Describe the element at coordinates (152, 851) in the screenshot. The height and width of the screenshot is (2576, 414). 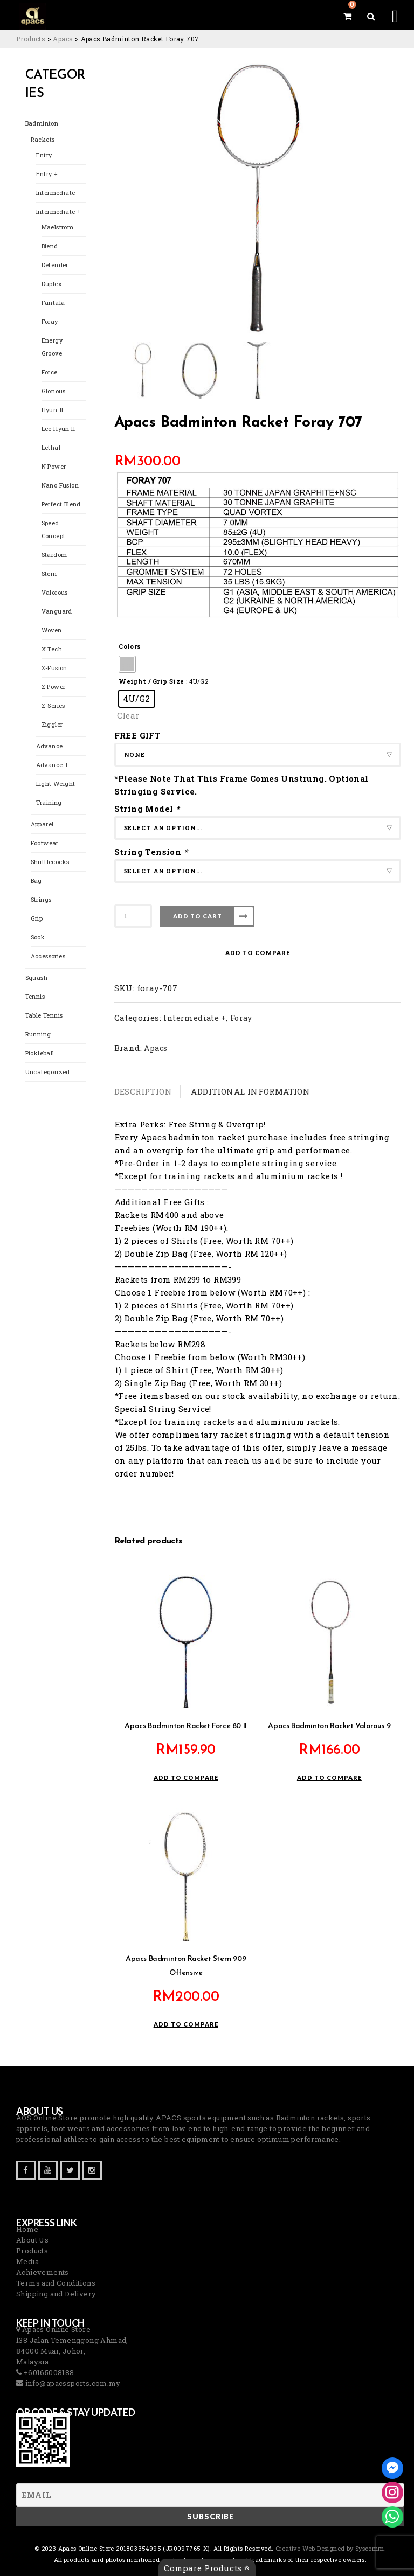
I see `String Tension` at that location.